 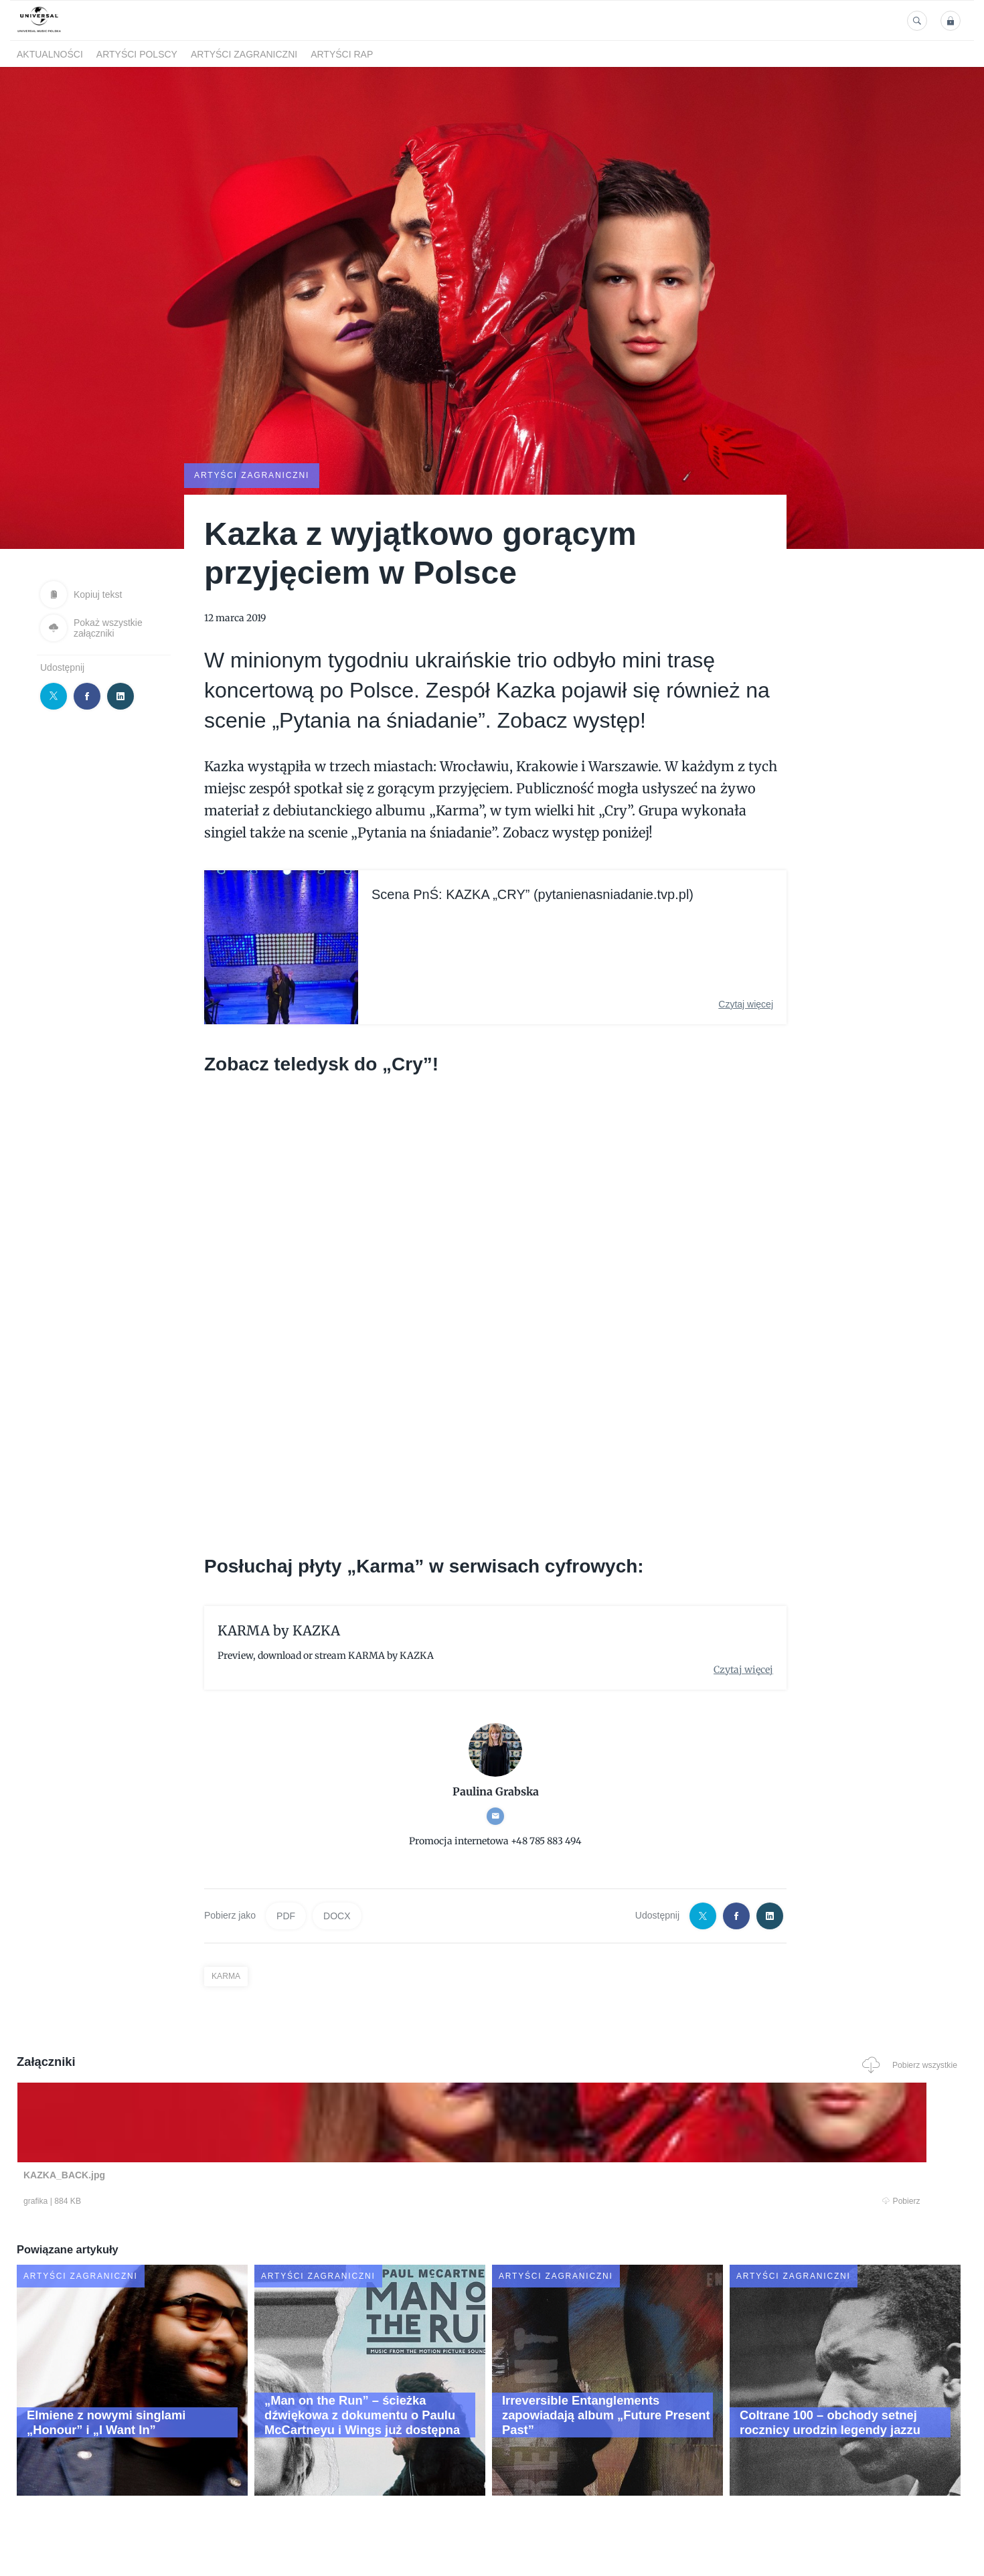 What do you see at coordinates (342, 54) in the screenshot?
I see `Artyści Rap` at bounding box center [342, 54].